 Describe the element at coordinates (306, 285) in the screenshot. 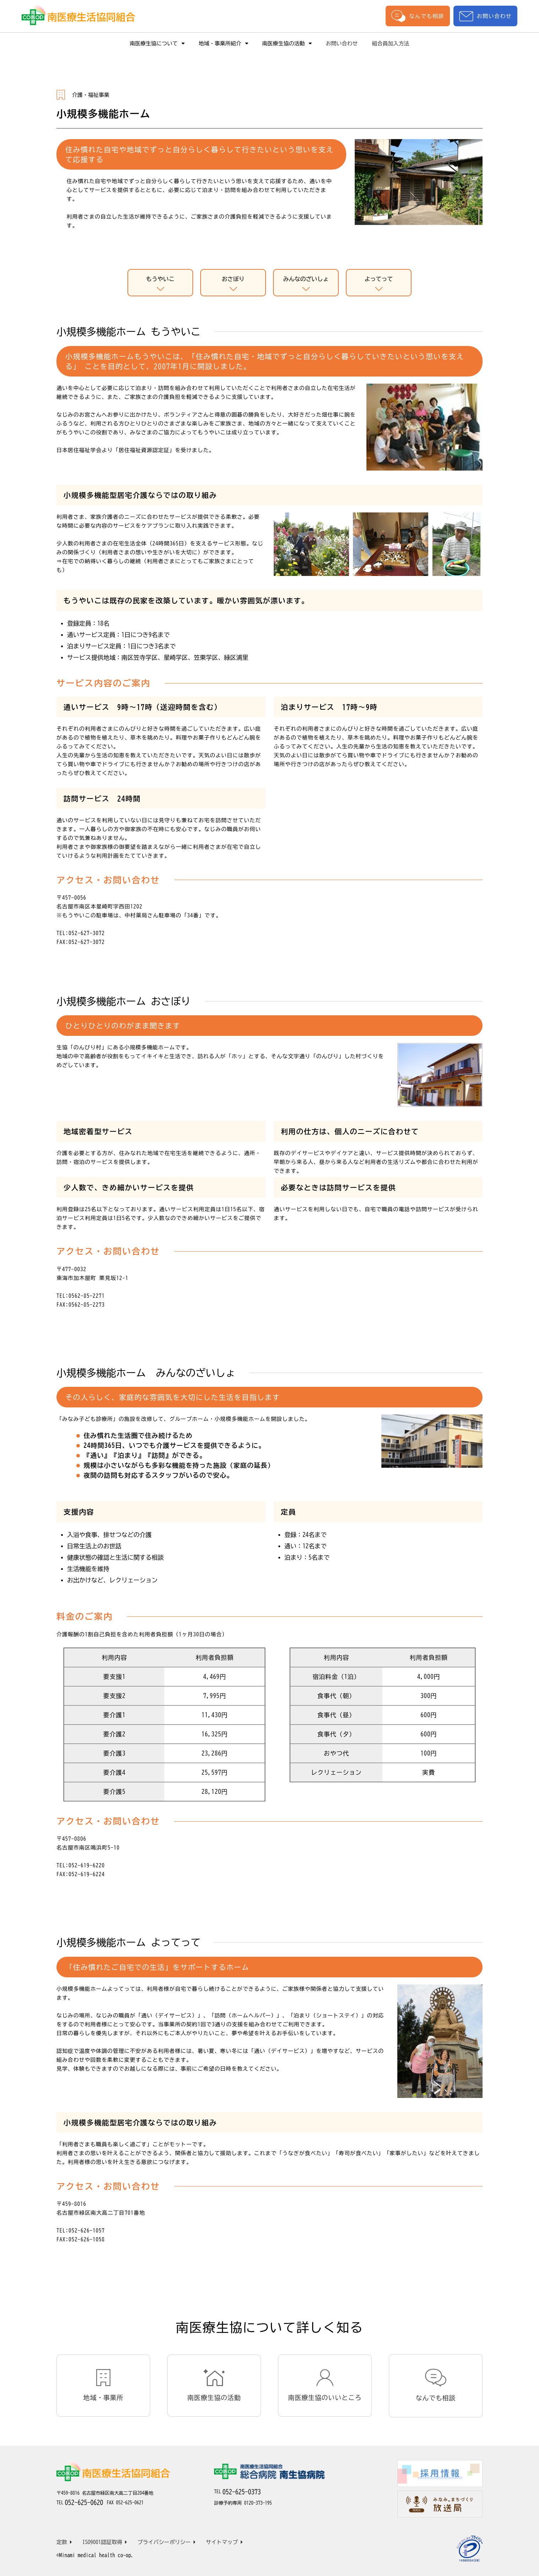

I see `みんなのざいしょ` at that location.